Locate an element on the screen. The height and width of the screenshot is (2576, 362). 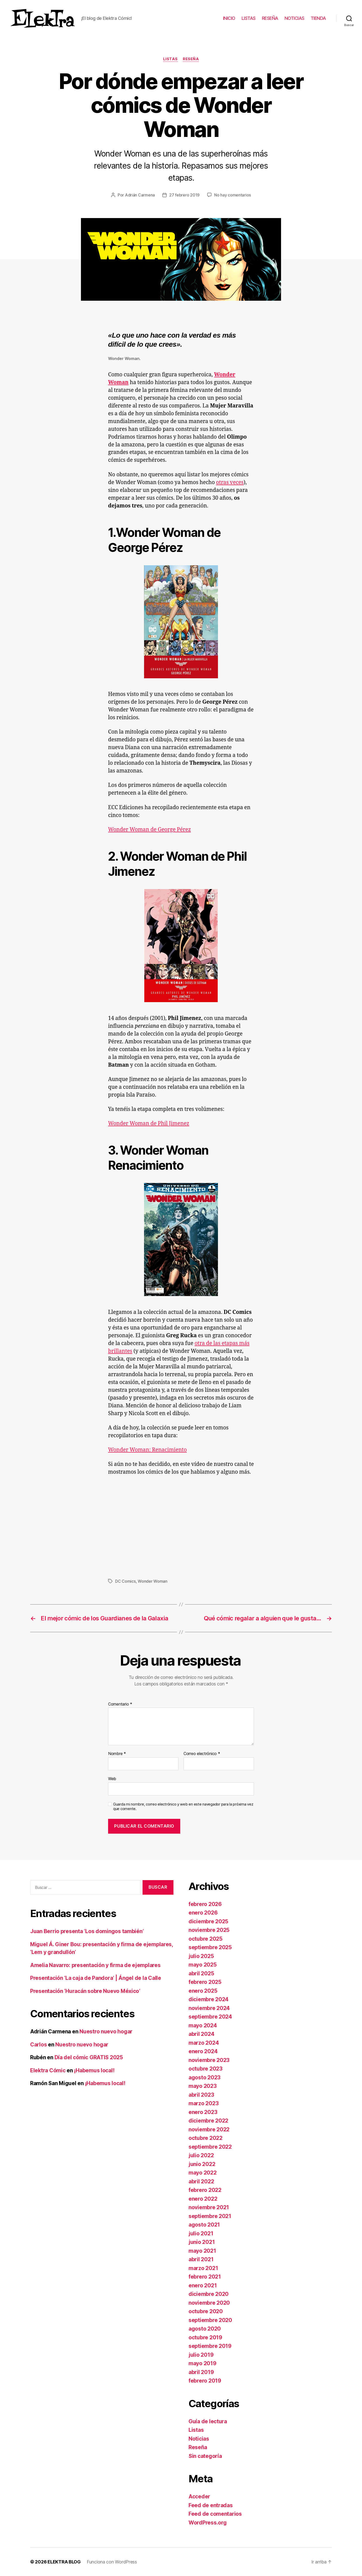
Wonder Woman is located at coordinates (152, 1581).